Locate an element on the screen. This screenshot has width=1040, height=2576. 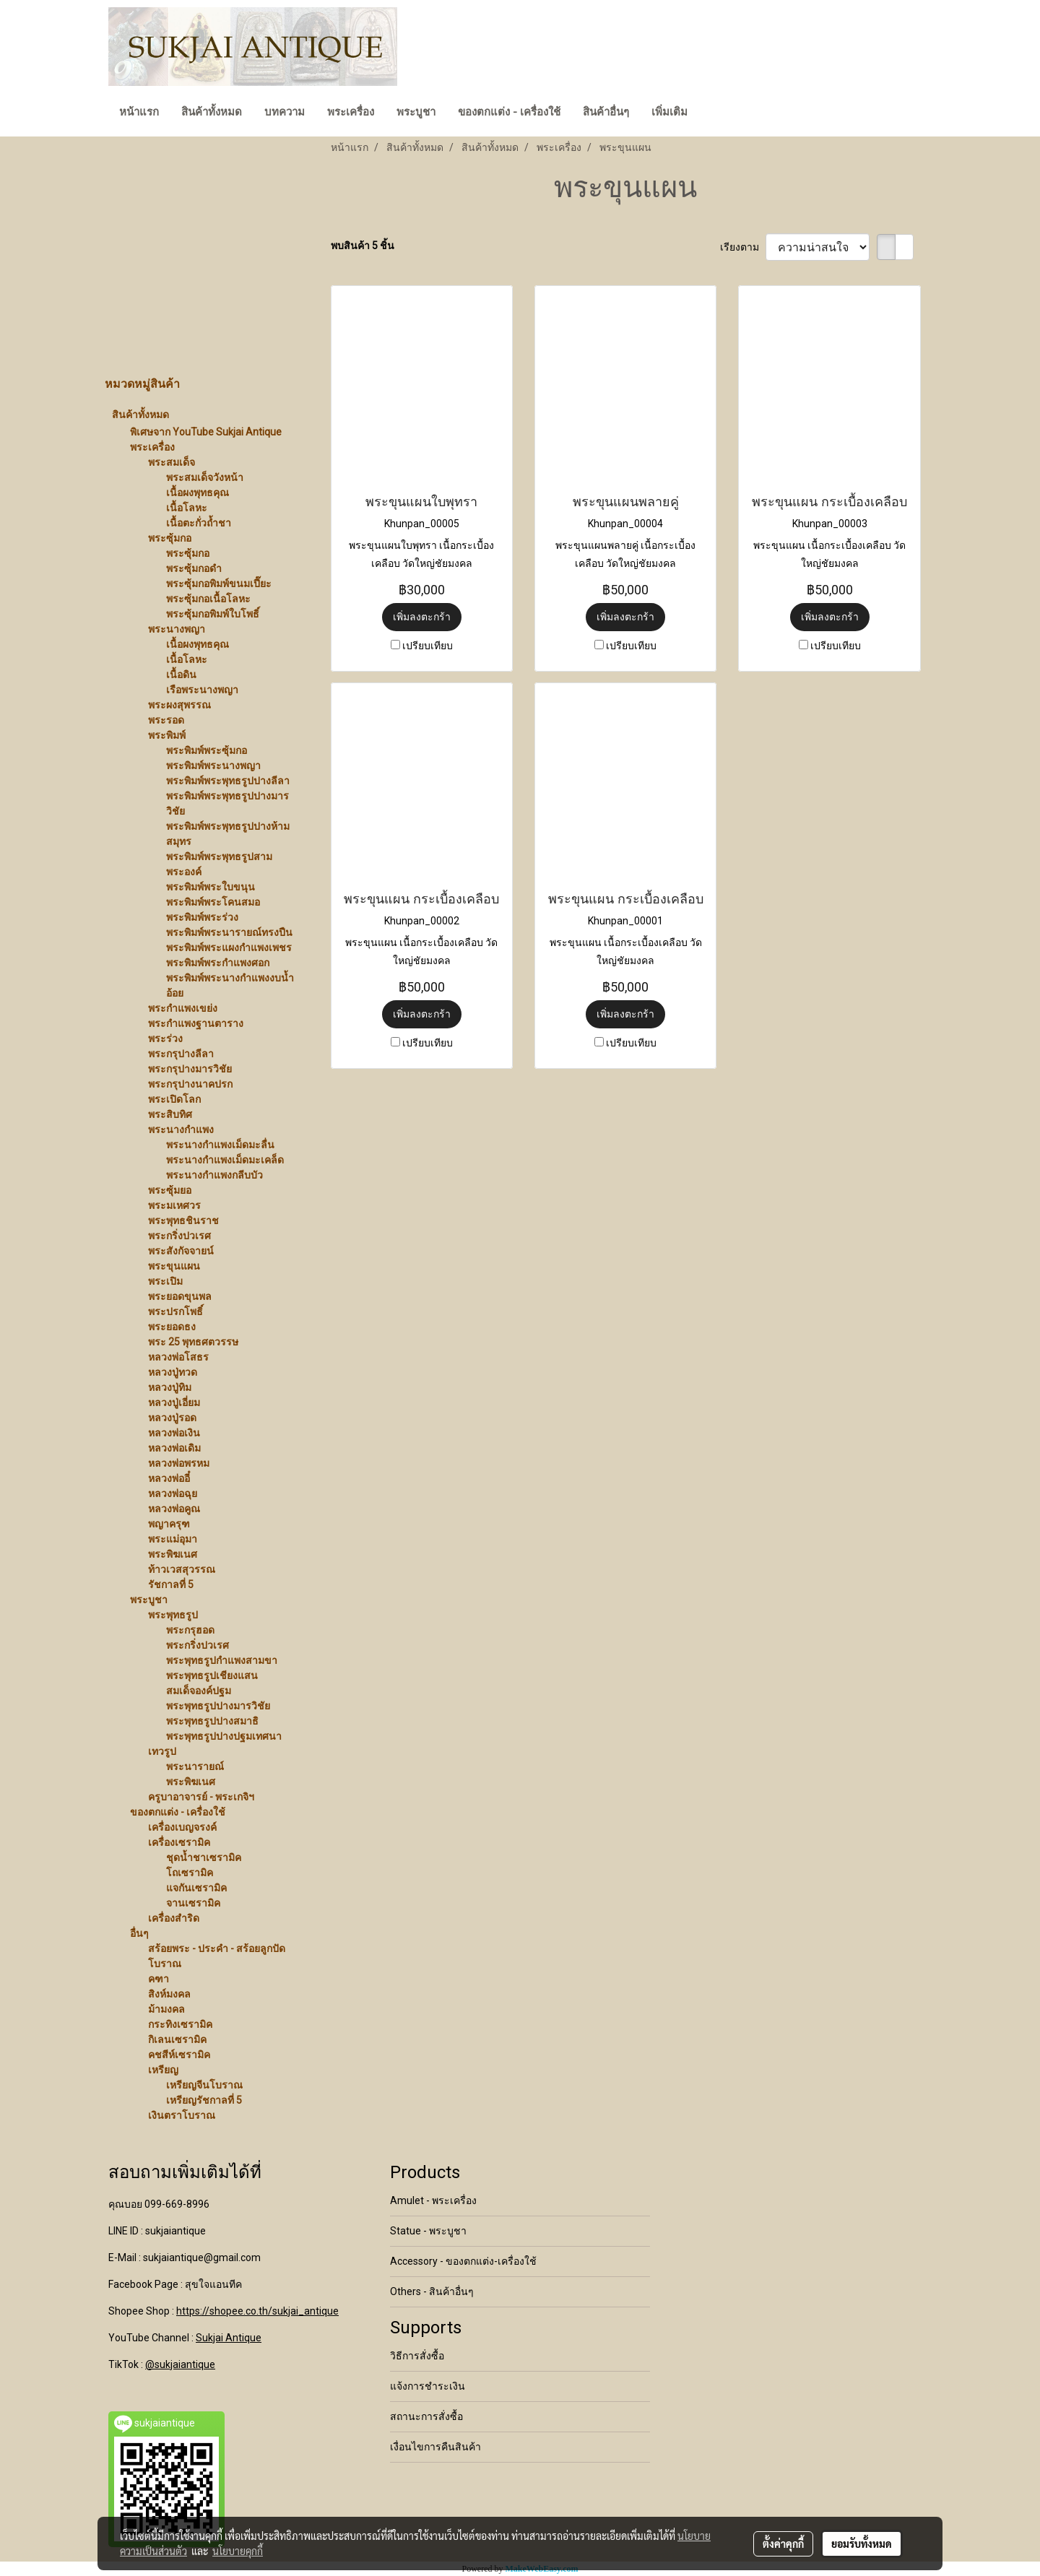
สิงห์มงคล is located at coordinates (169, 1994).